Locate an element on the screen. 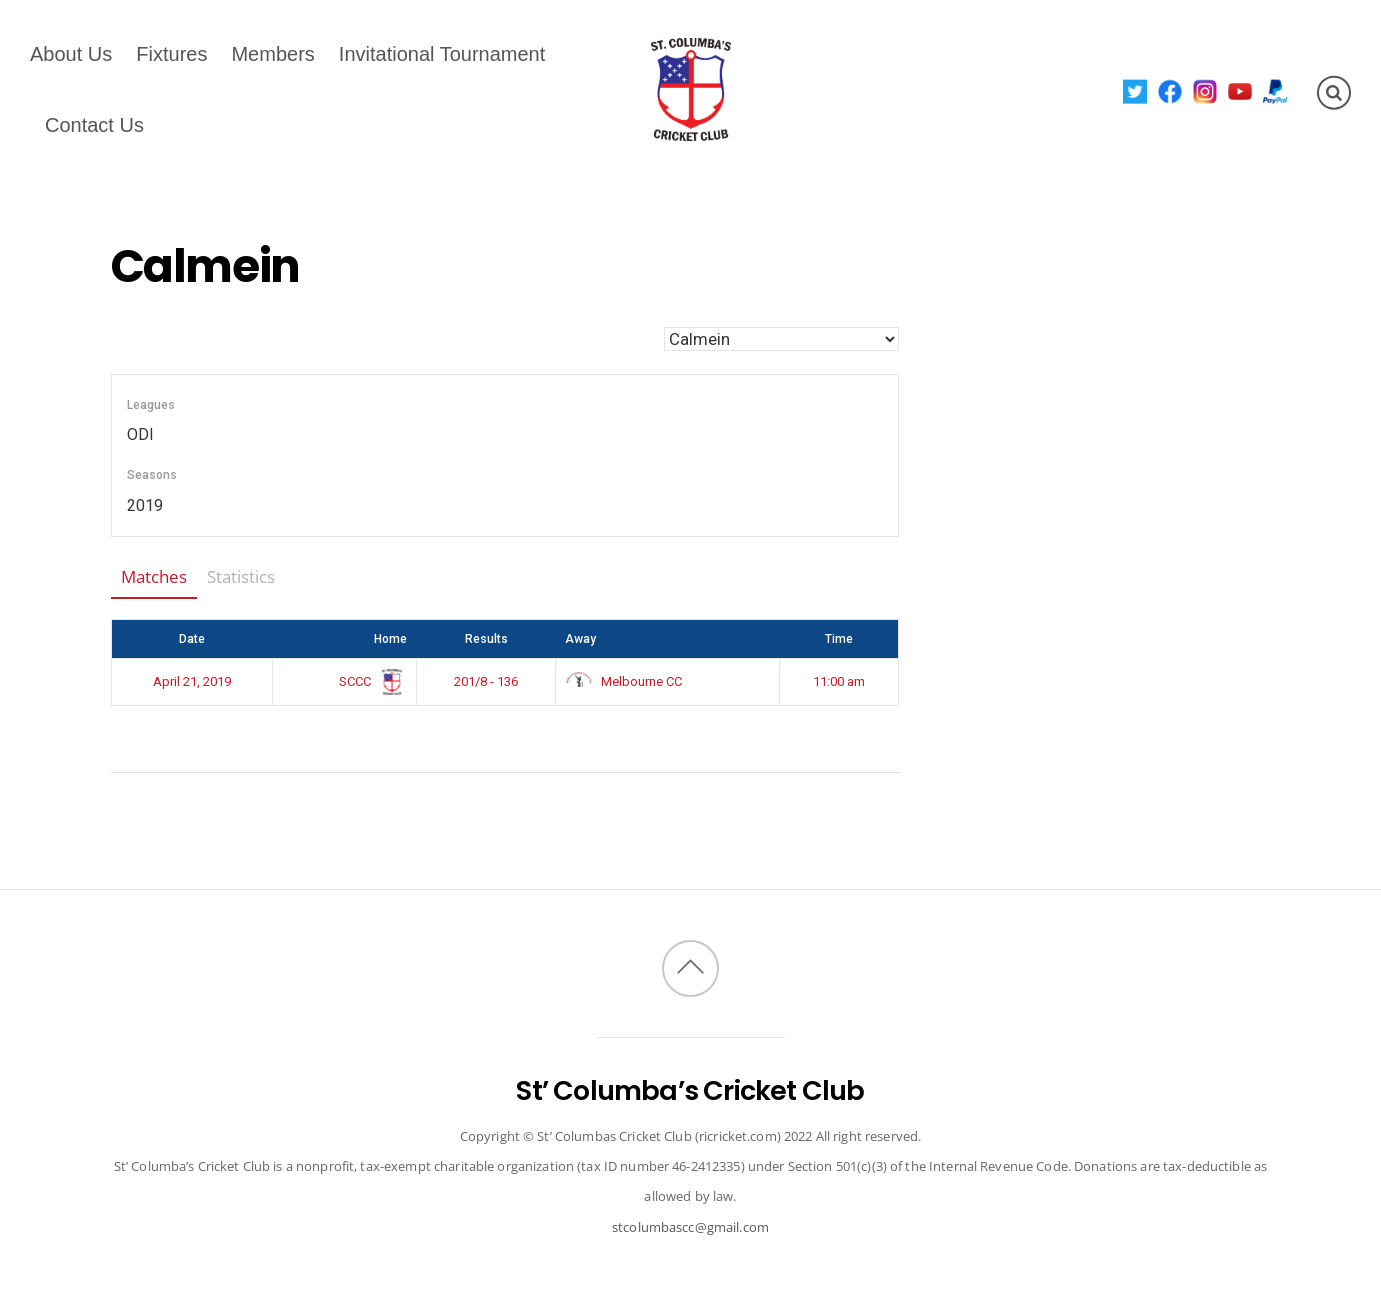 Image resolution: width=1381 pixels, height=1292 pixels. [twitter] is located at coordinates (1135, 90).